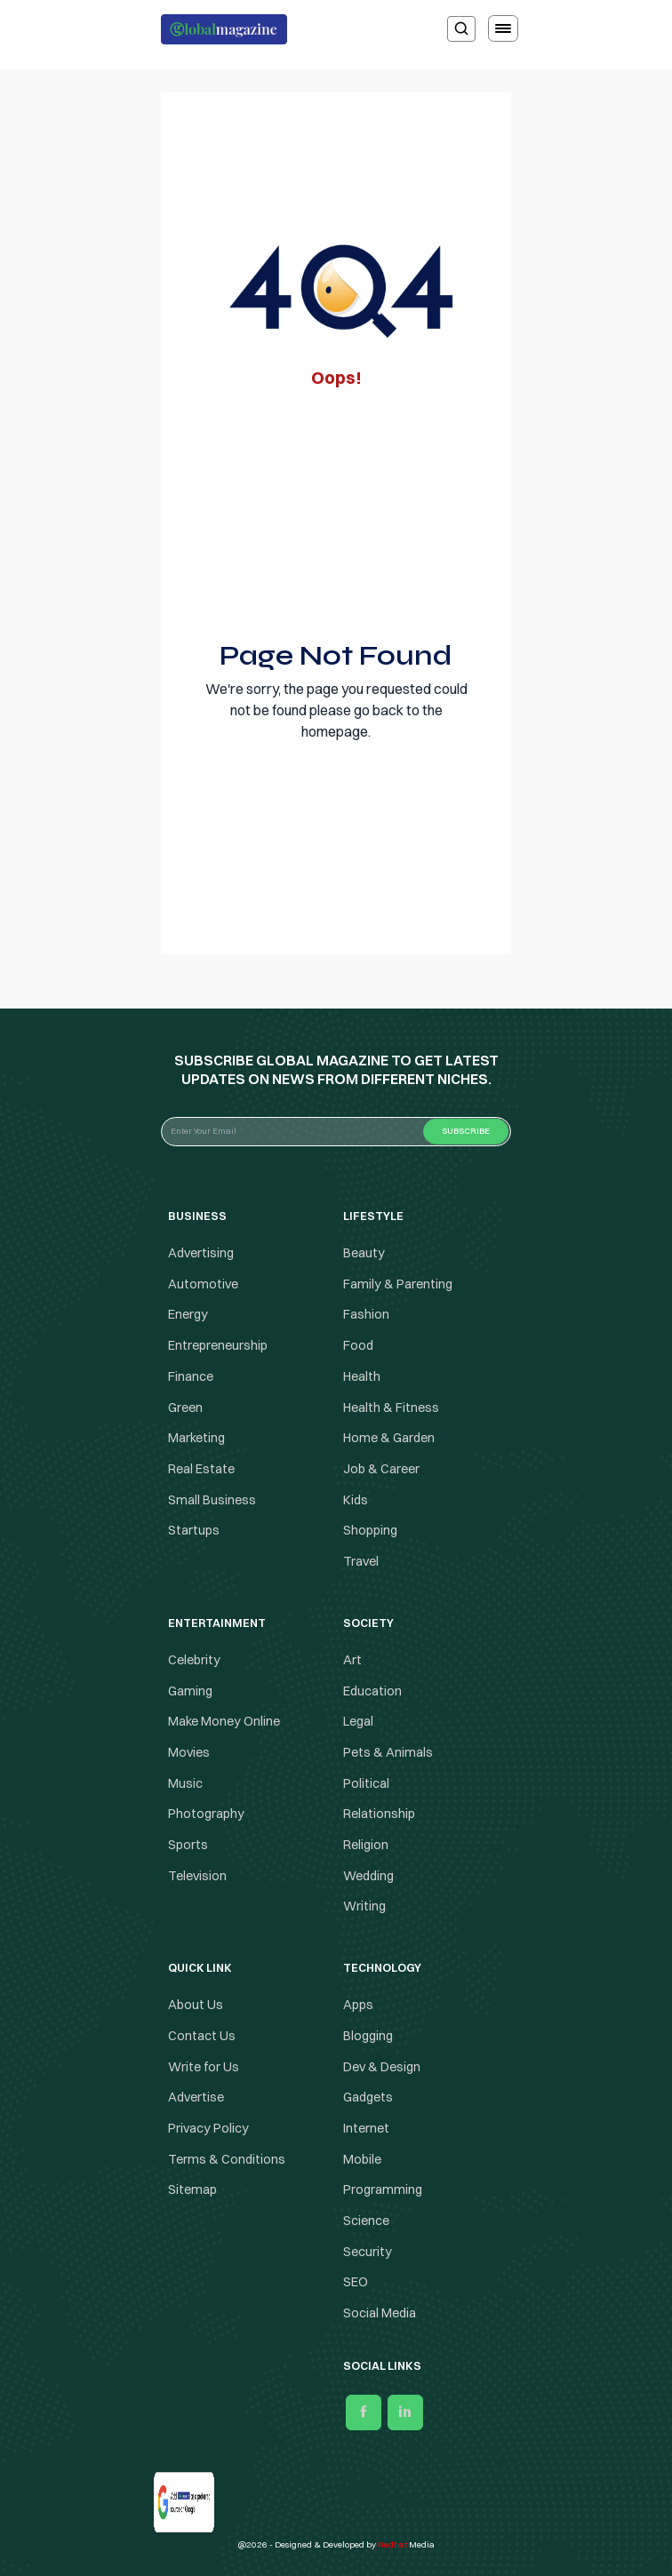 The image size is (672, 2576). Describe the element at coordinates (379, 2313) in the screenshot. I see `Social Media` at that location.